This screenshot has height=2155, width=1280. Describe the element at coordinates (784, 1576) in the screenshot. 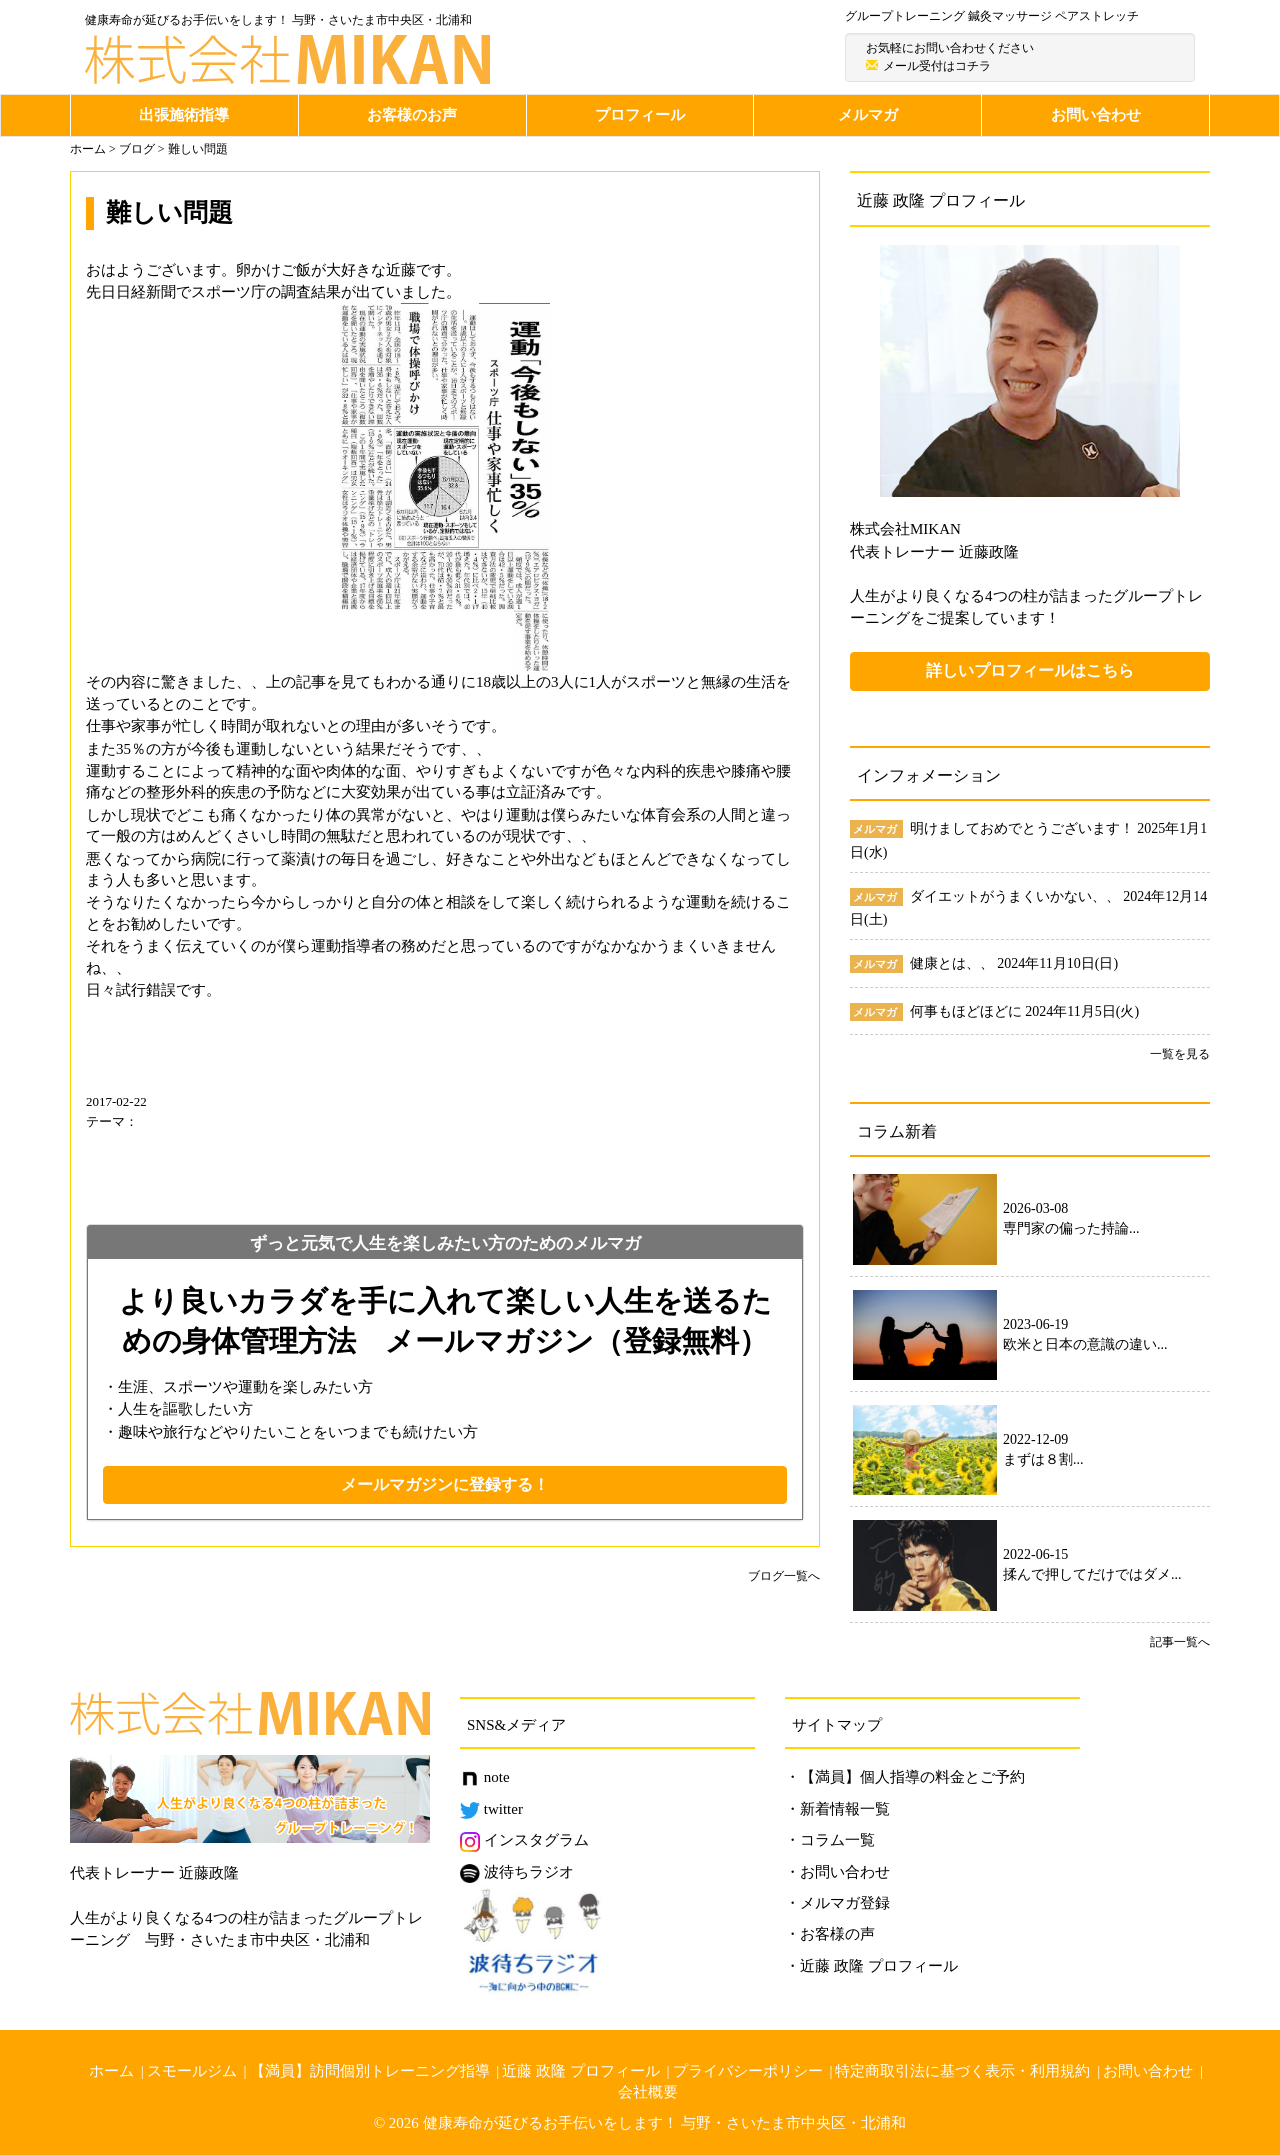

I see `ブログ一覧へ` at that location.